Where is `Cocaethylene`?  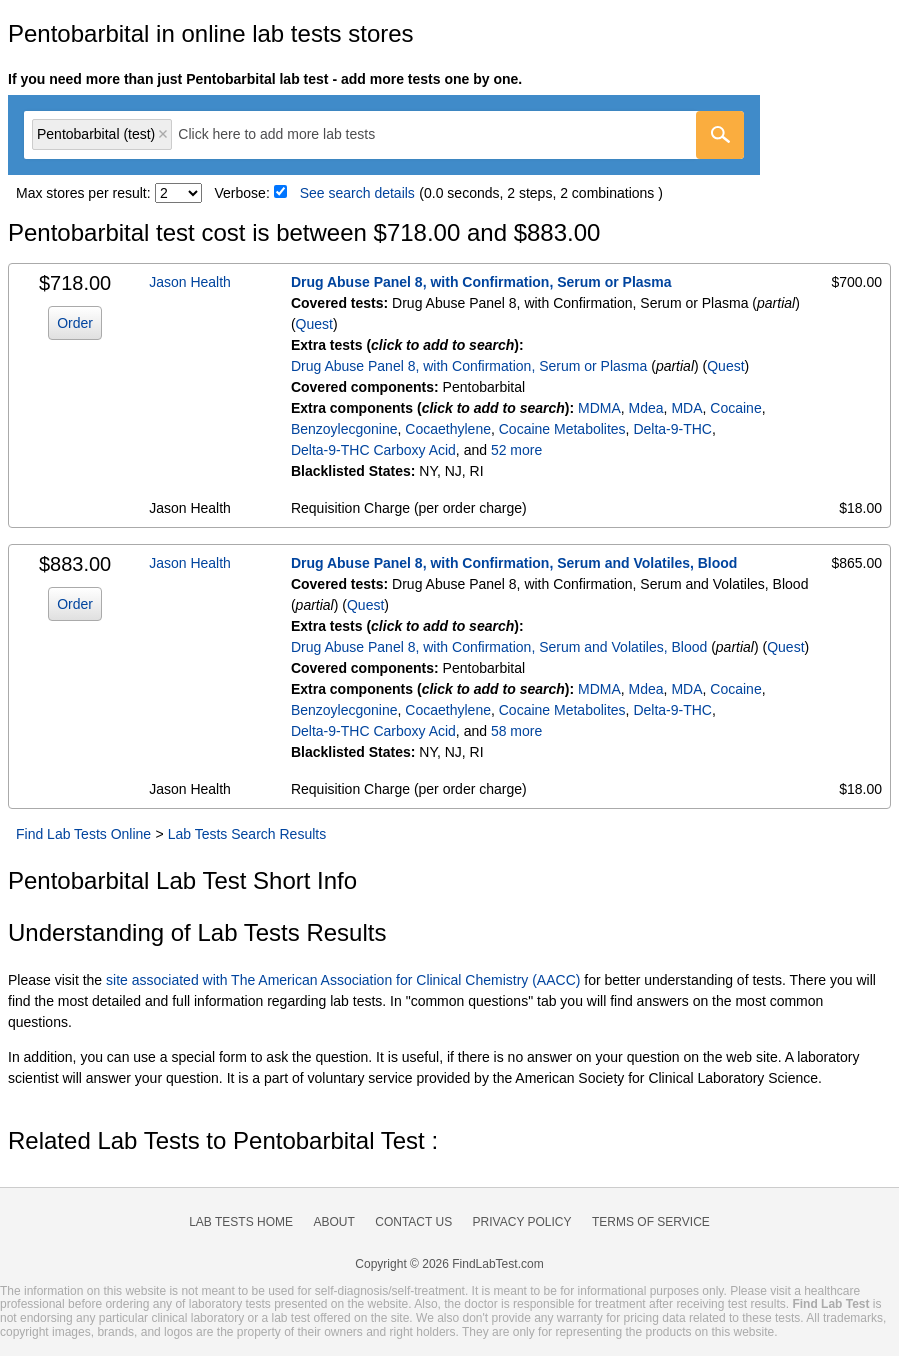 Cocaethylene is located at coordinates (448, 429).